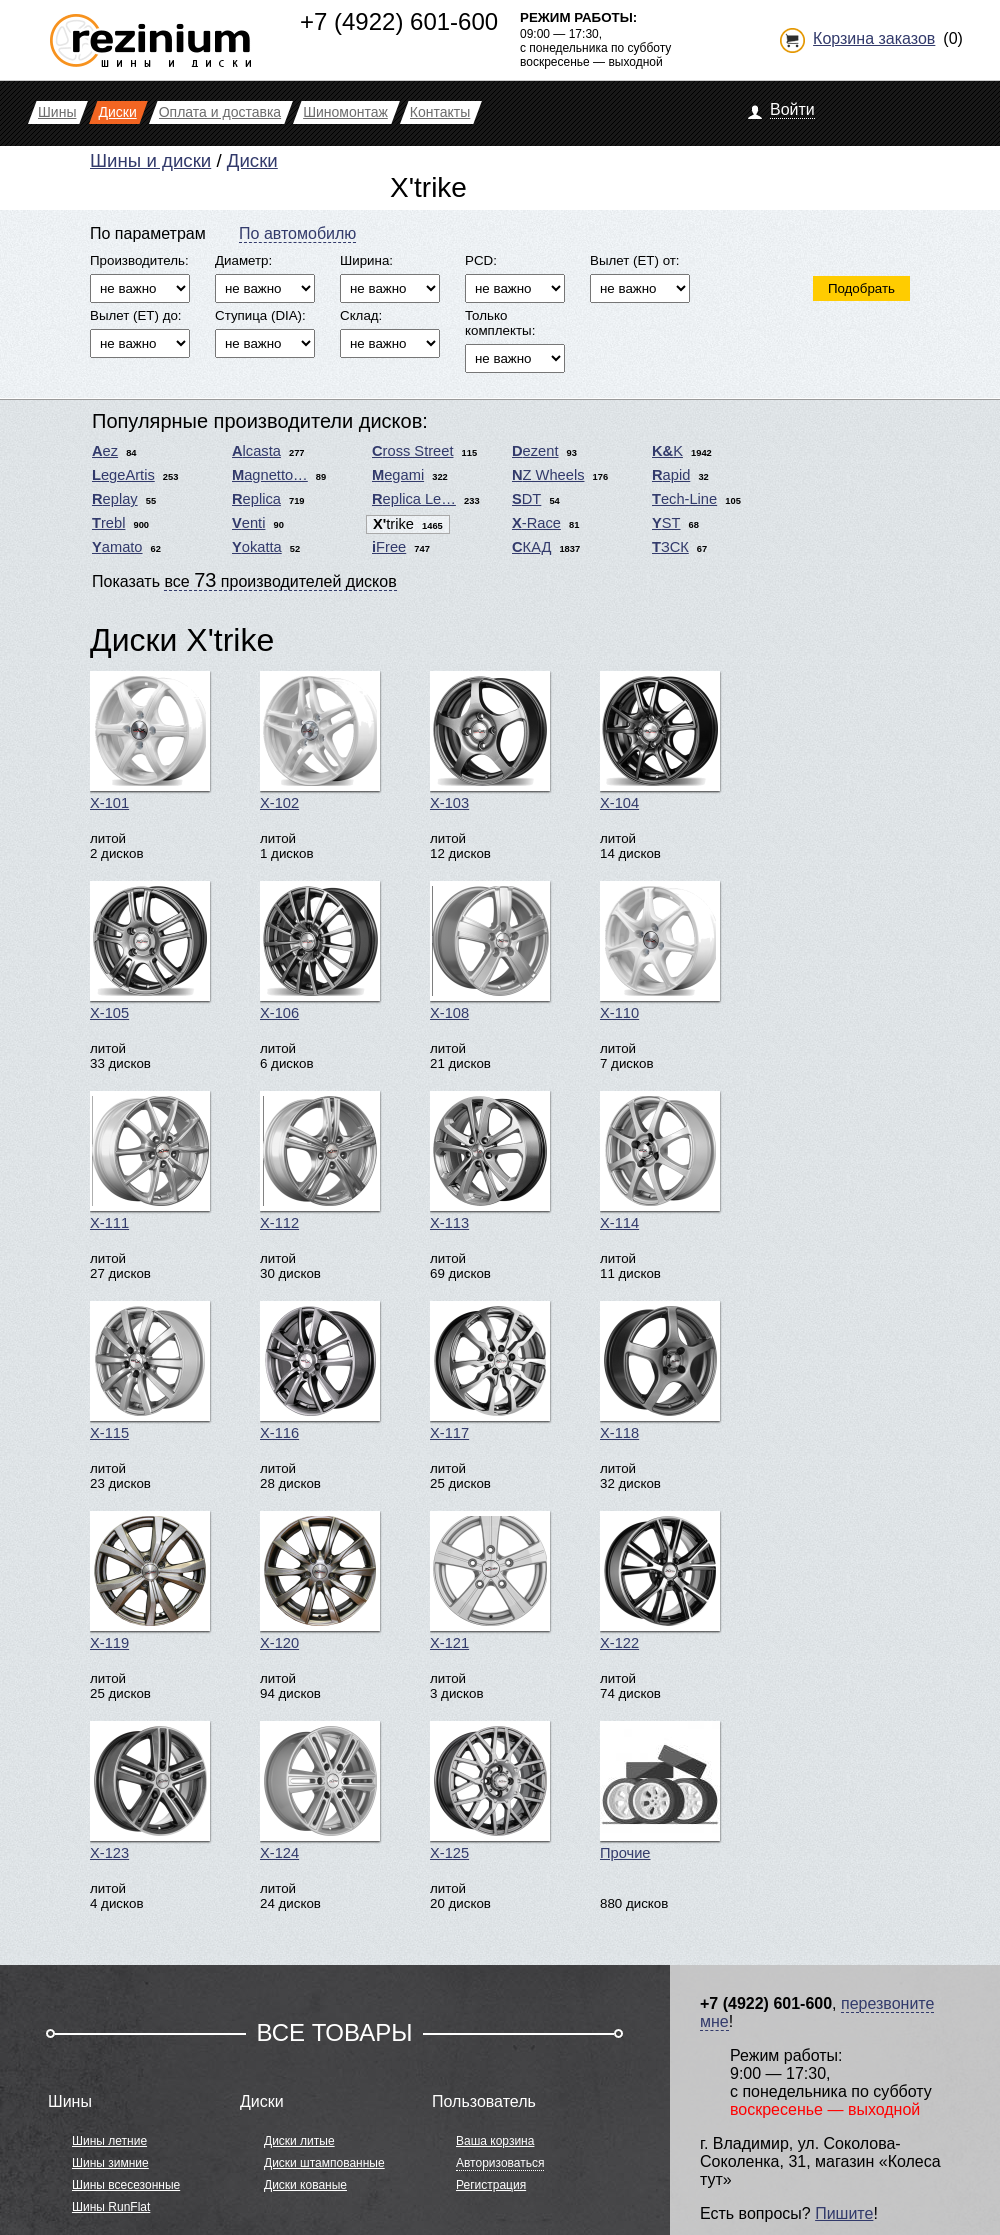  Describe the element at coordinates (256, 451) in the screenshot. I see `Alcasta` at that location.